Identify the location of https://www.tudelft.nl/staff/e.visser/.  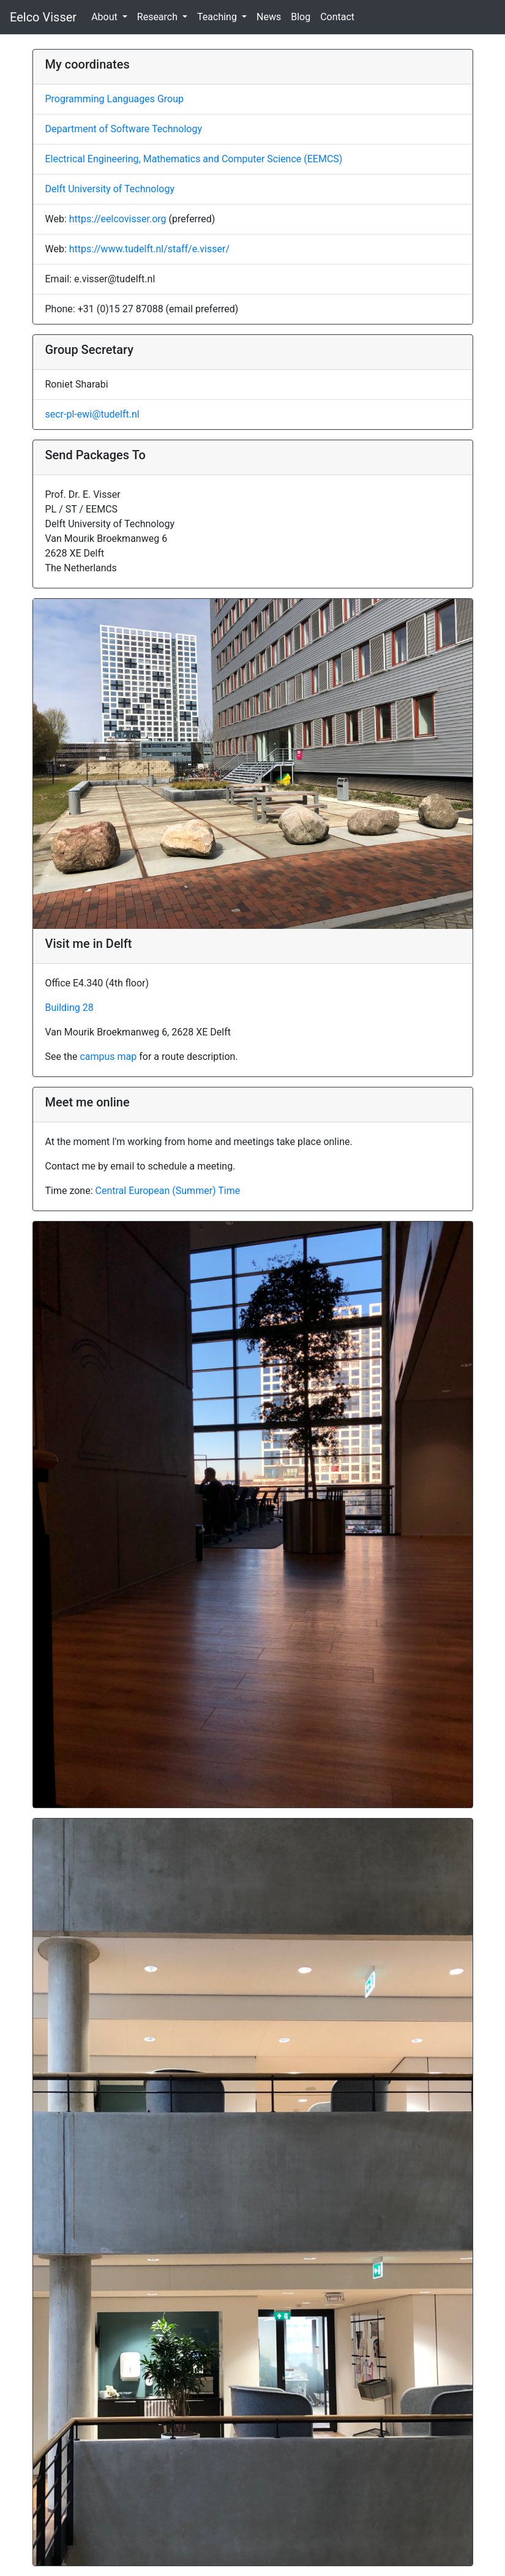
(149, 249).